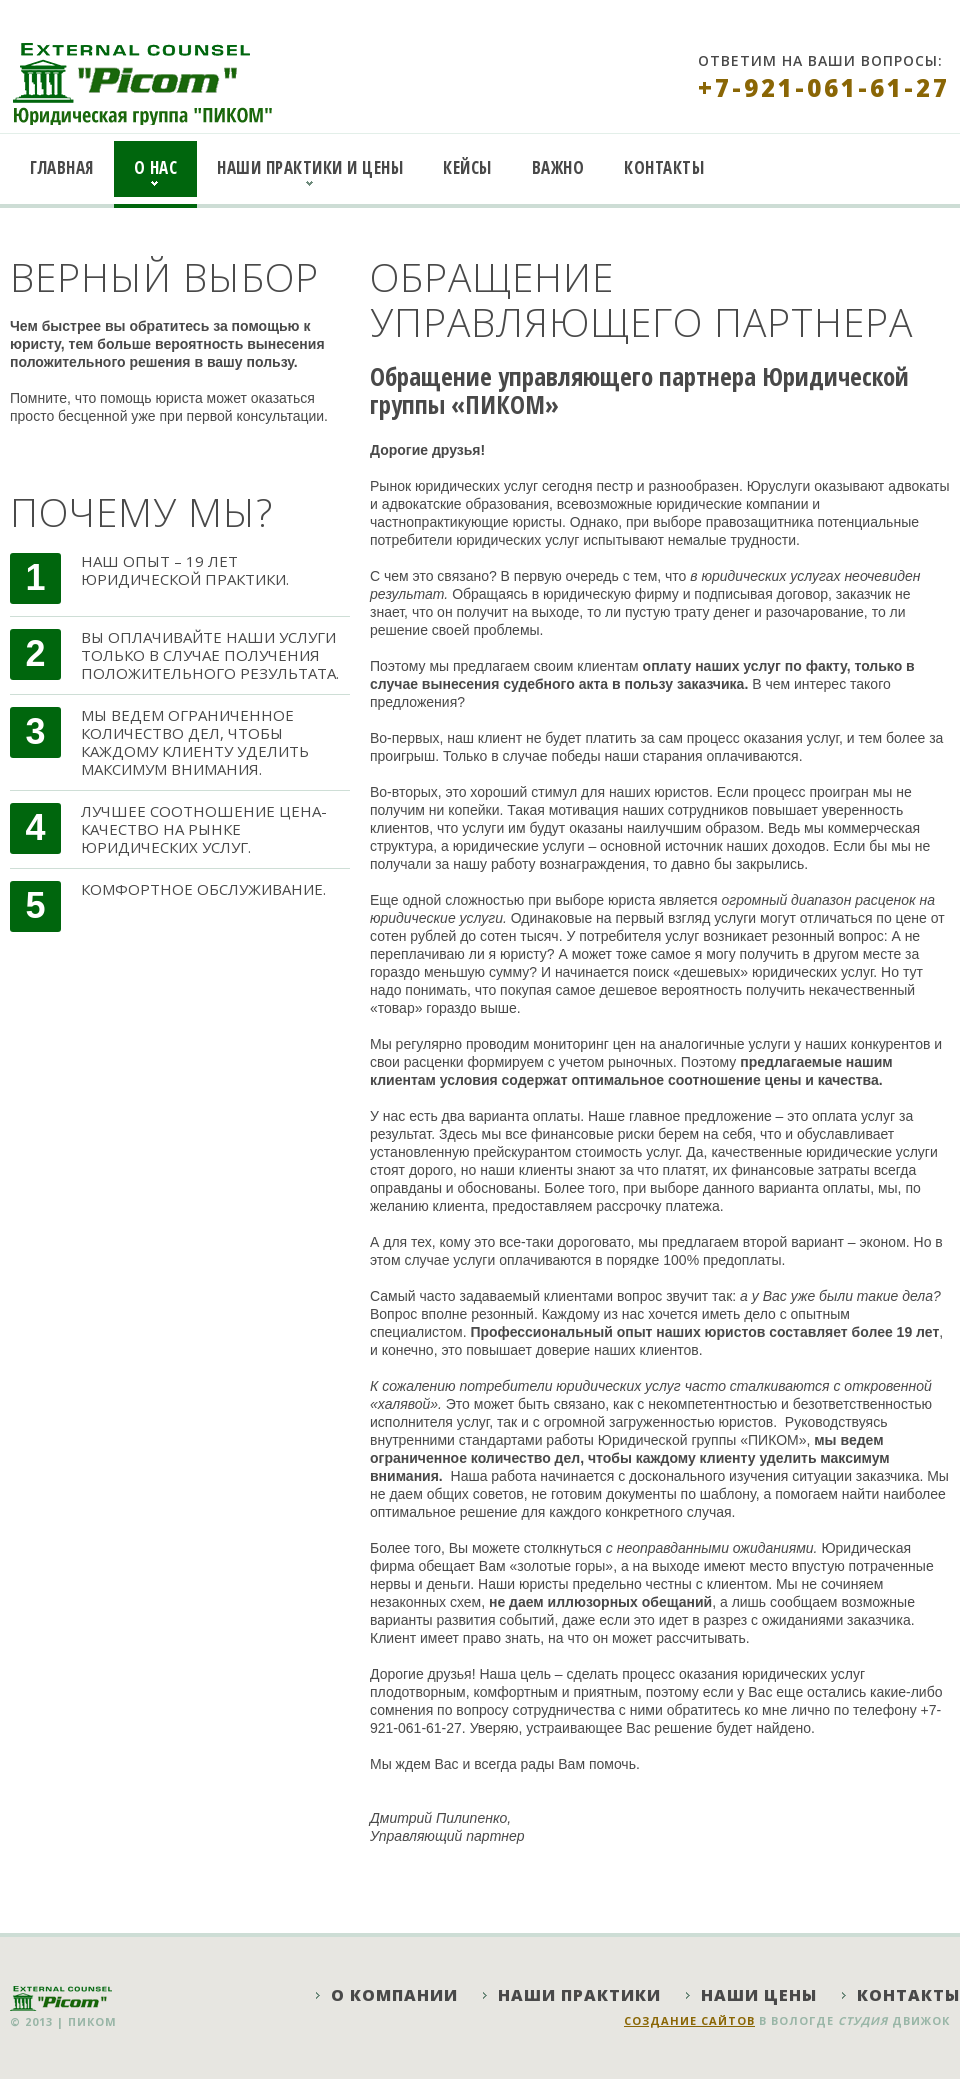 This screenshot has height=2079, width=960. Describe the element at coordinates (156, 167) in the screenshot. I see `О нас` at that location.